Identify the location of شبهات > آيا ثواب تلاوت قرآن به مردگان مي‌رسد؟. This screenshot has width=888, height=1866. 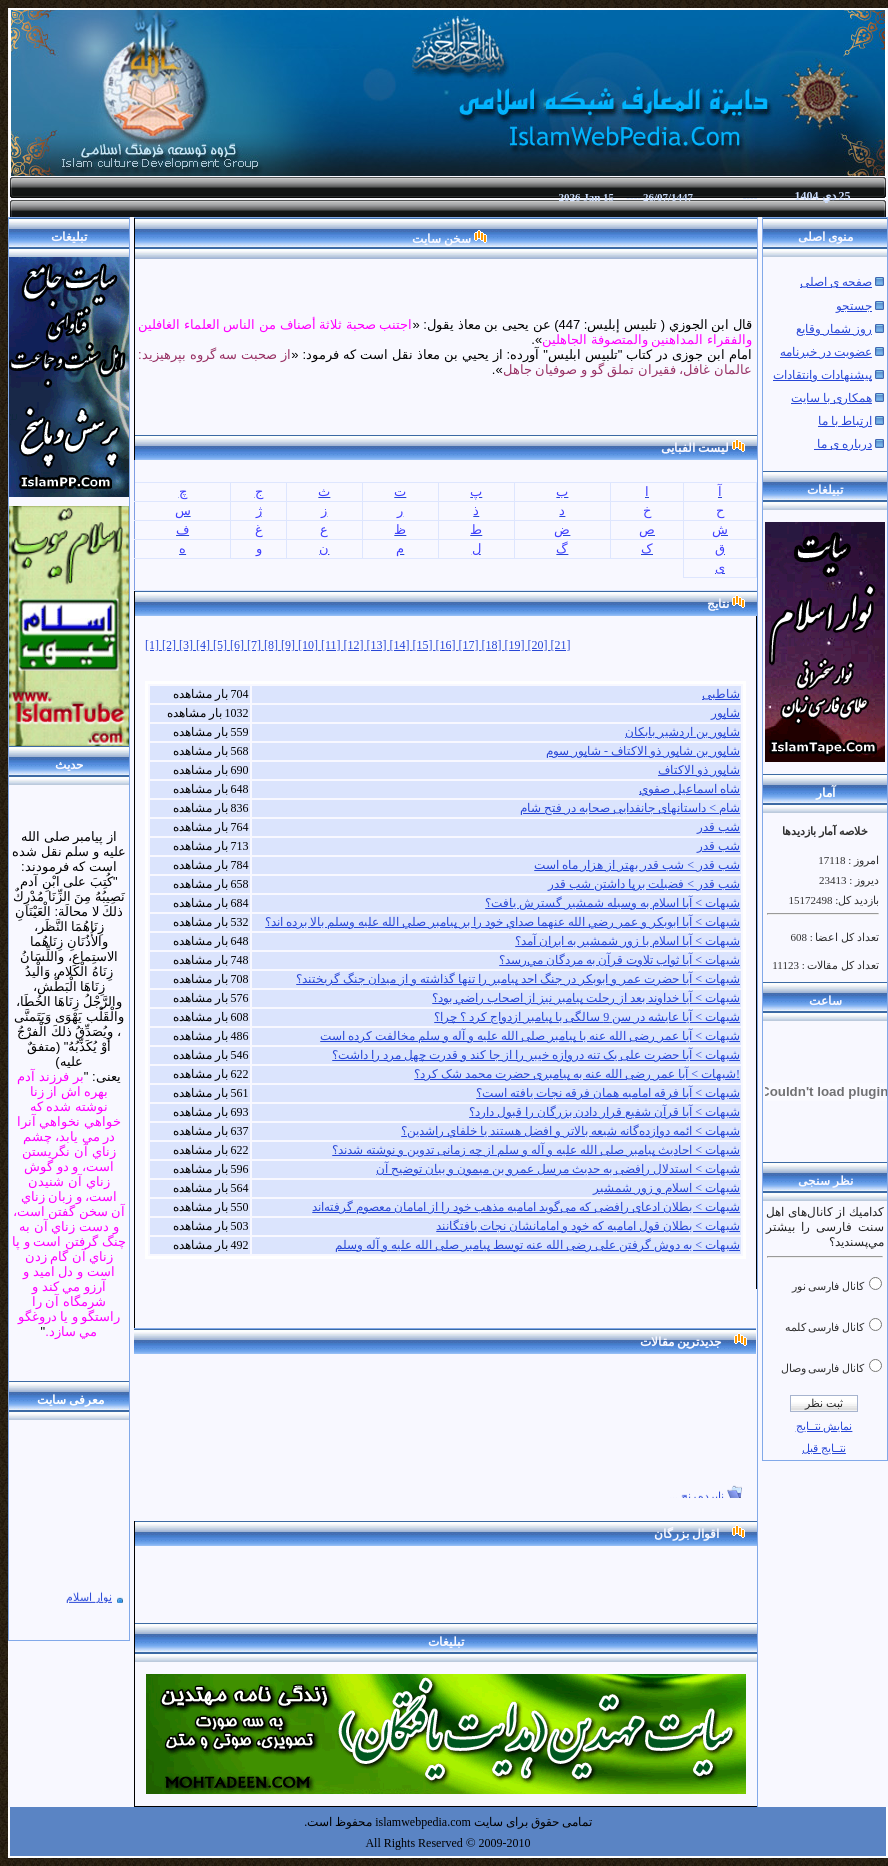
(619, 960).